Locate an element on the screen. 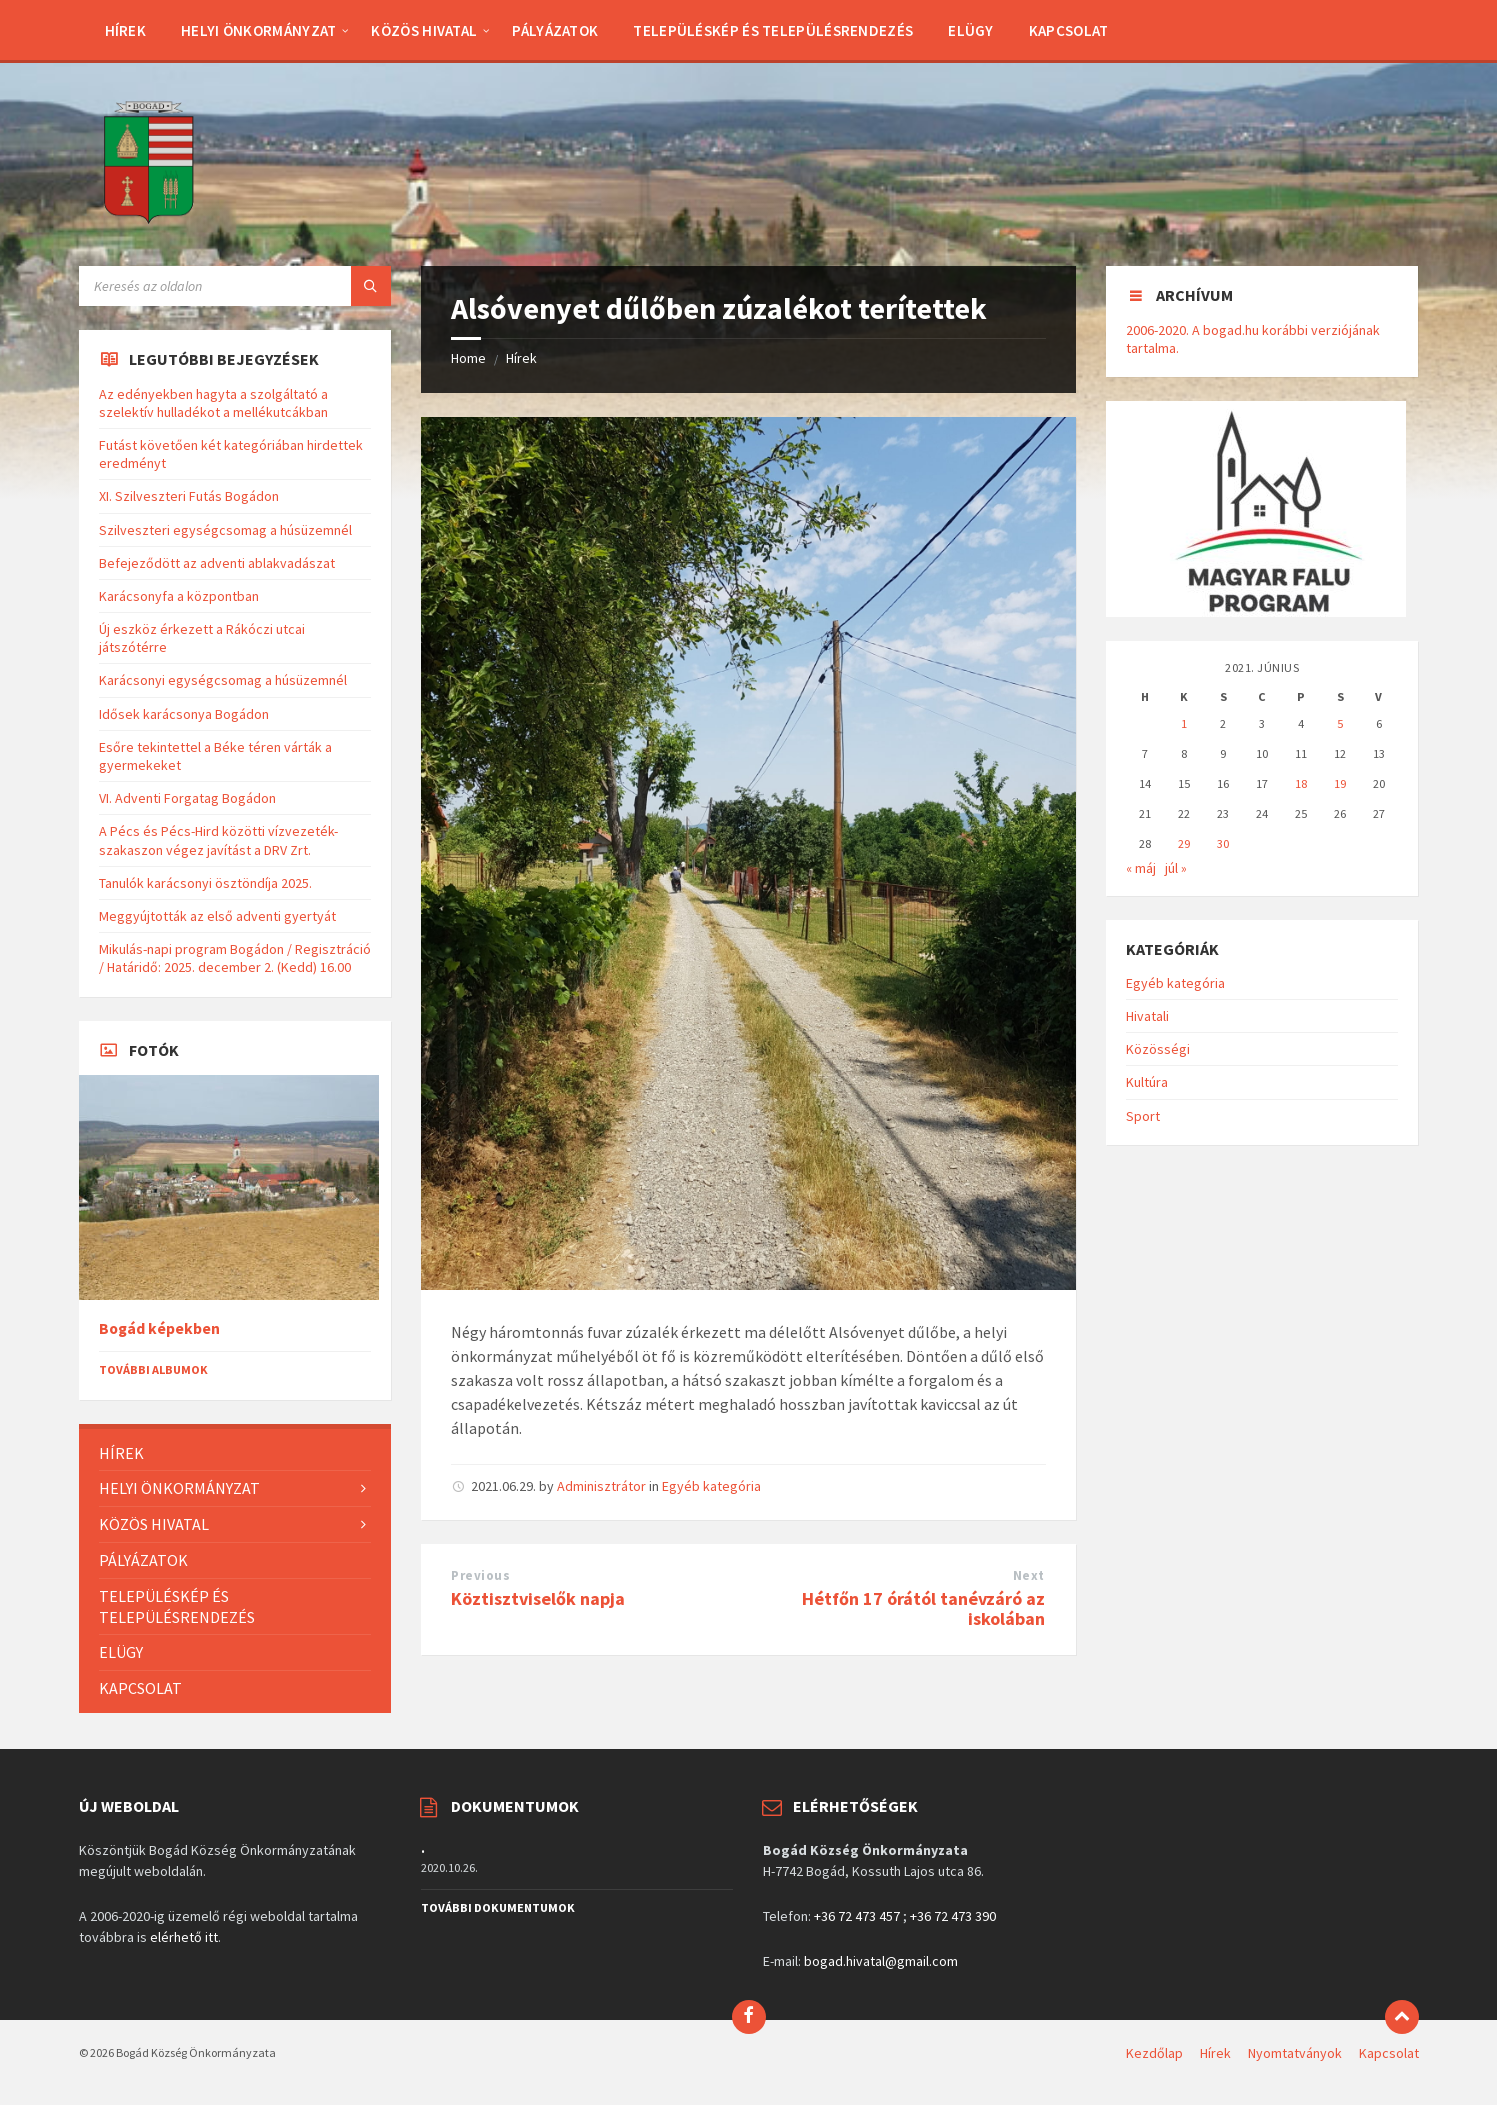 Image resolution: width=1497 pixels, height=2105 pixels. Kultúra is located at coordinates (1147, 1082).